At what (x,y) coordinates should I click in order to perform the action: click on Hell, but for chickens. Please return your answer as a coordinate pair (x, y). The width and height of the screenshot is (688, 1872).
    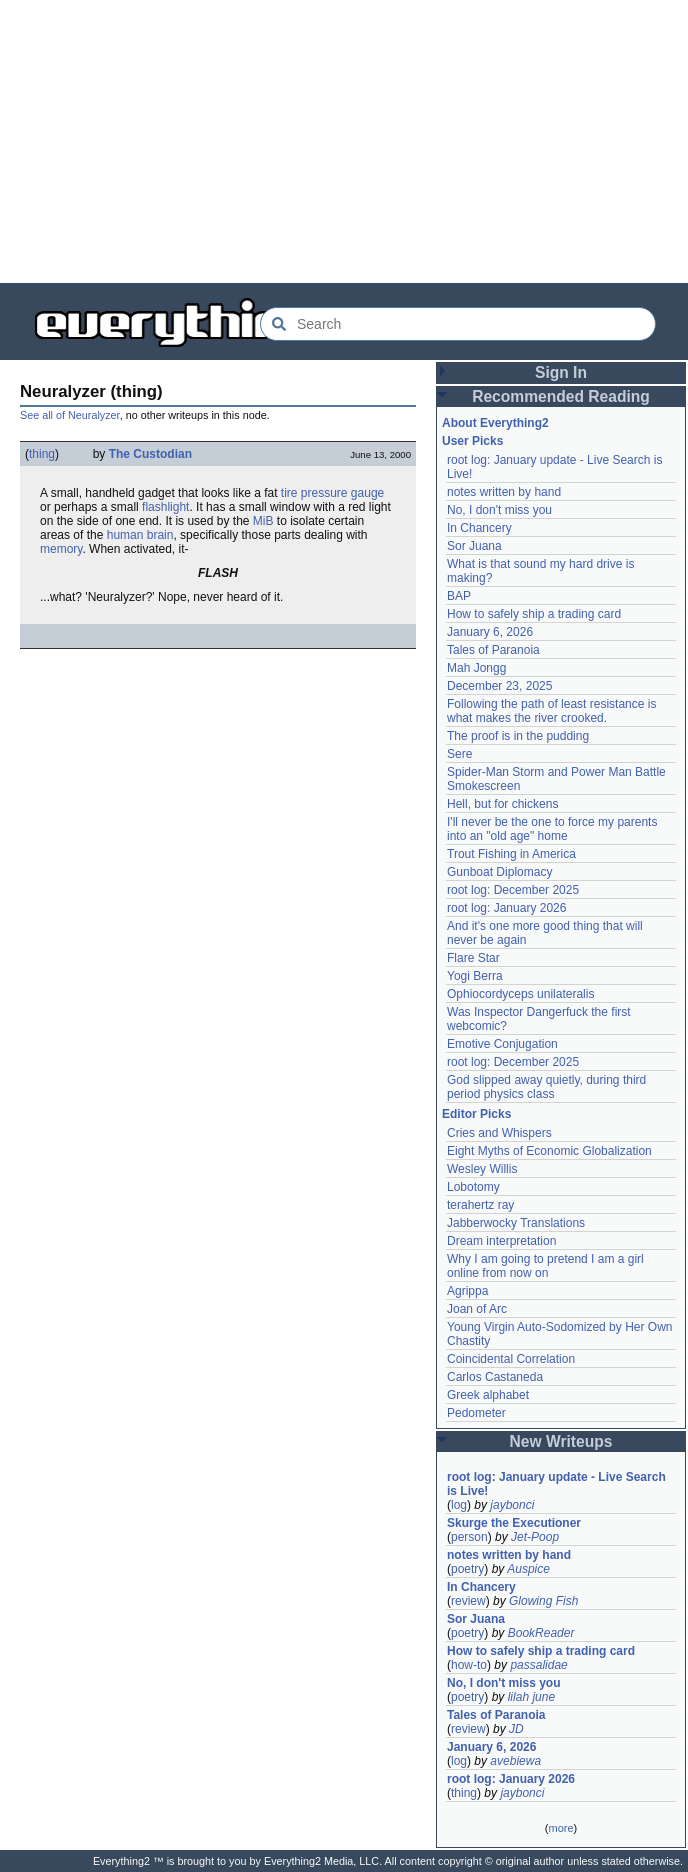
    Looking at the image, I should click on (502, 804).